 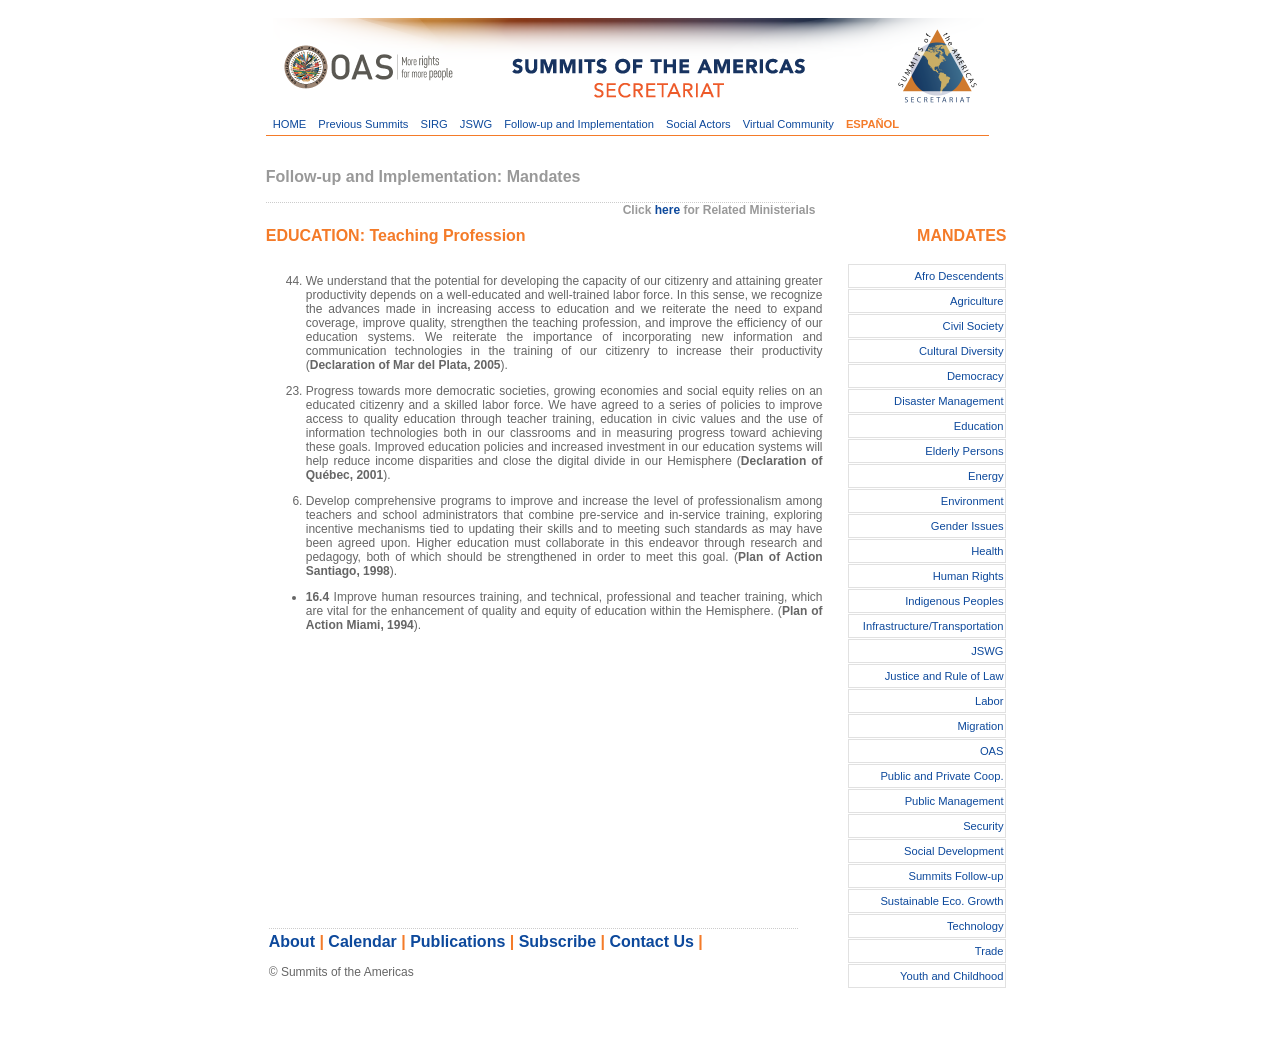 What do you see at coordinates (976, 301) in the screenshot?
I see `Agriculture` at bounding box center [976, 301].